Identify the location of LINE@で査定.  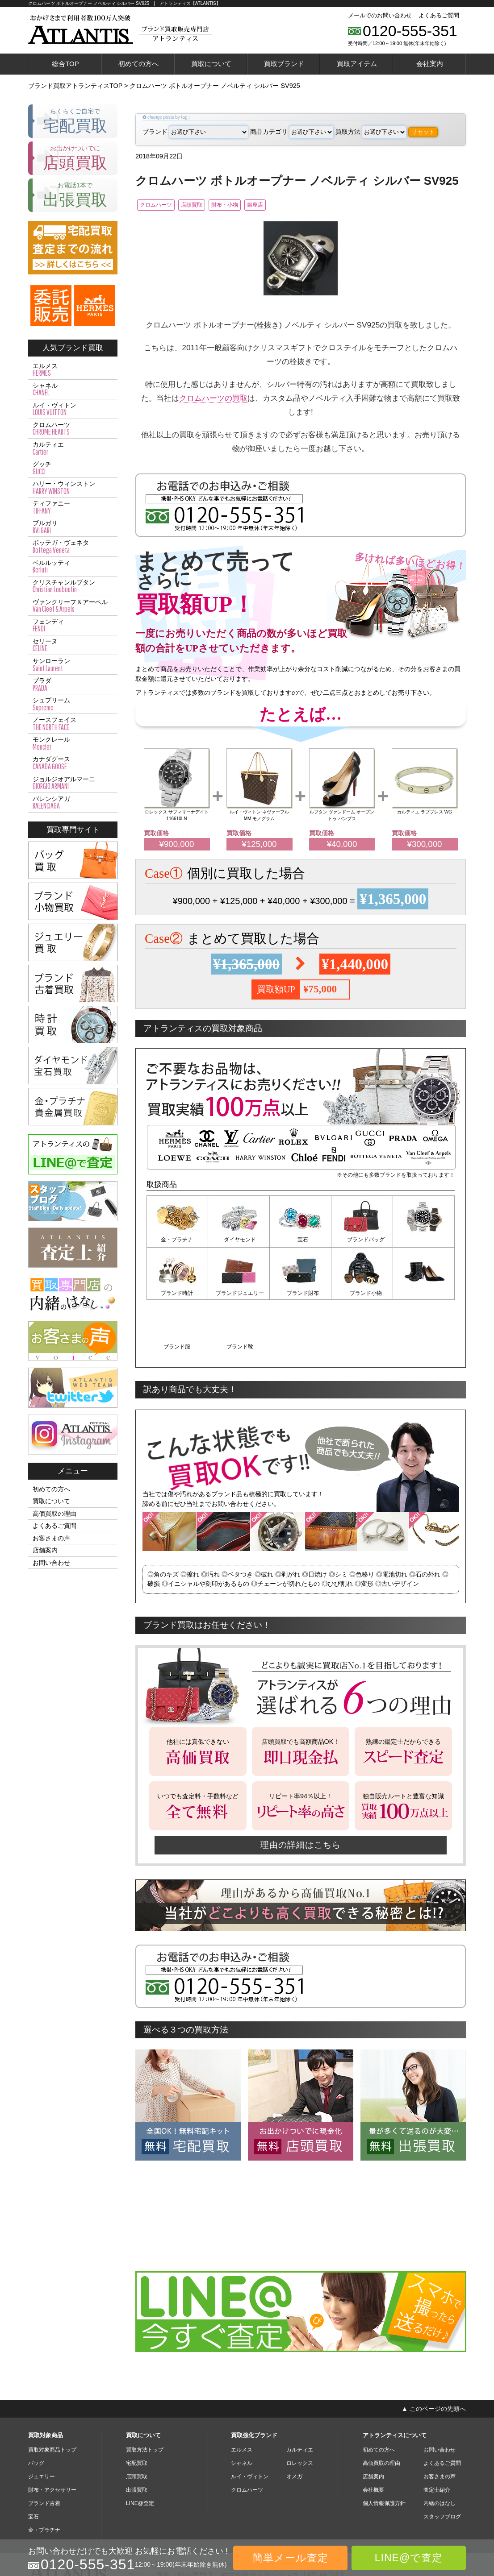
(409, 2558).